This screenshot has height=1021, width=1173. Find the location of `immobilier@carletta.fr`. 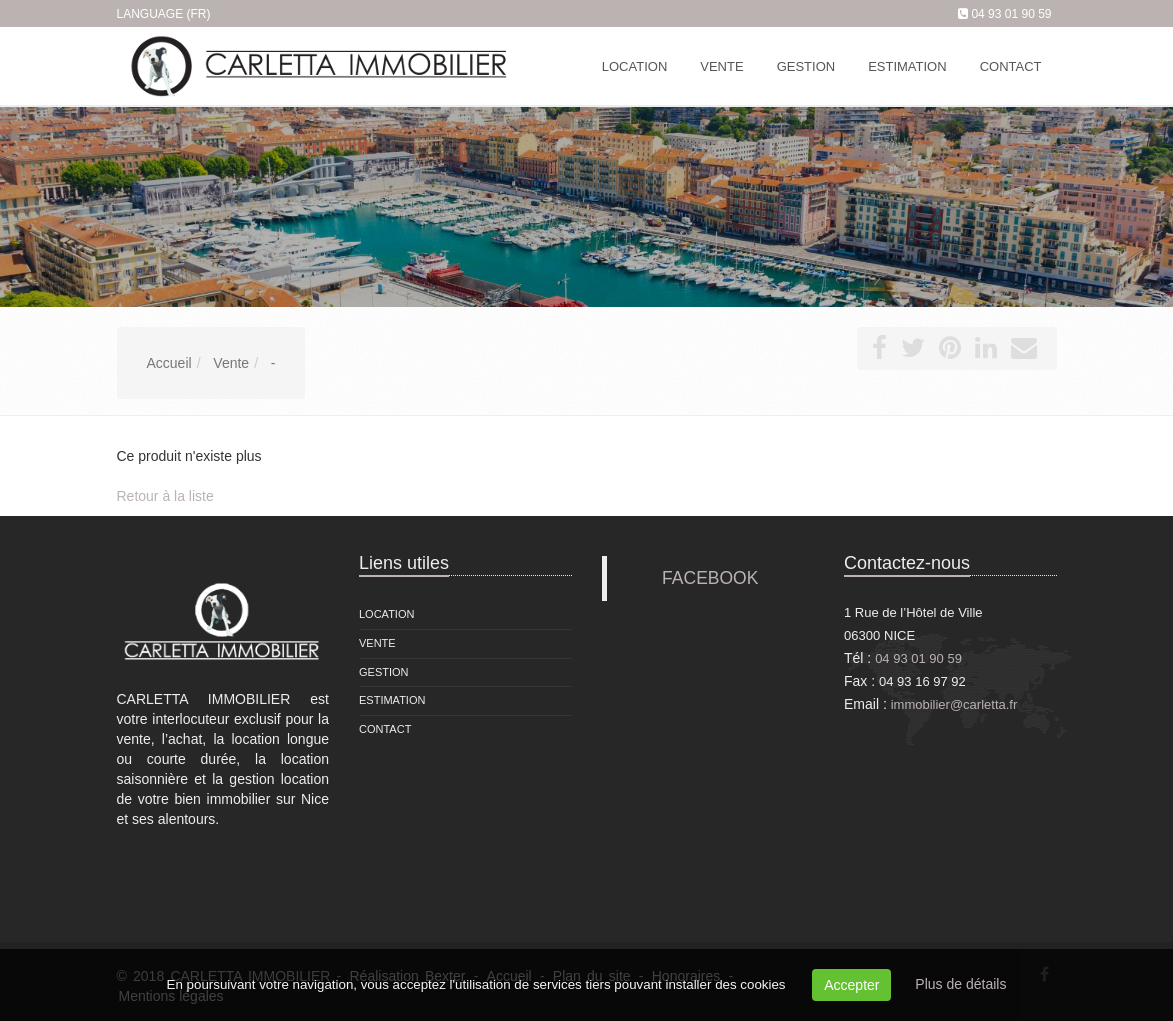

immobilier@carletta.fr is located at coordinates (954, 704).